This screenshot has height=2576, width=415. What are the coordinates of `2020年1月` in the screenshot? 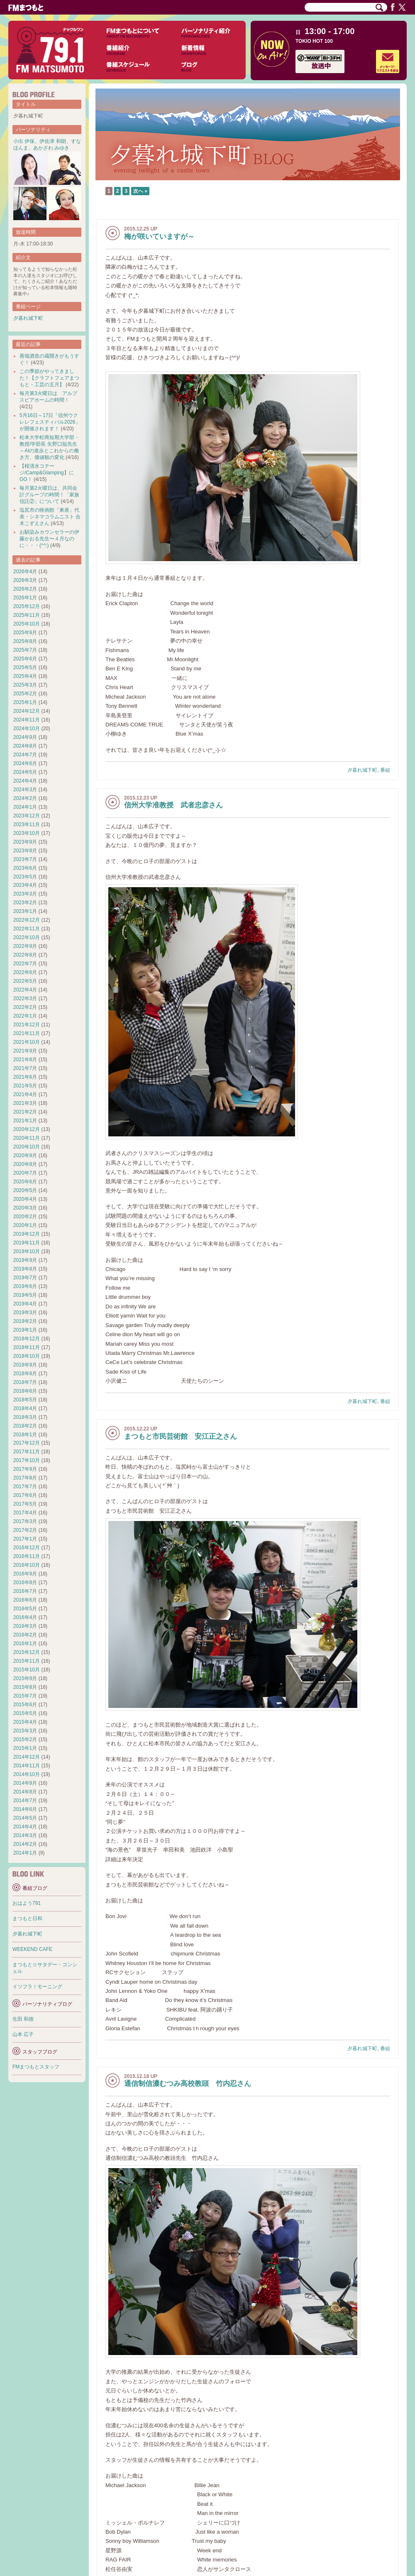 It's located at (25, 1225).